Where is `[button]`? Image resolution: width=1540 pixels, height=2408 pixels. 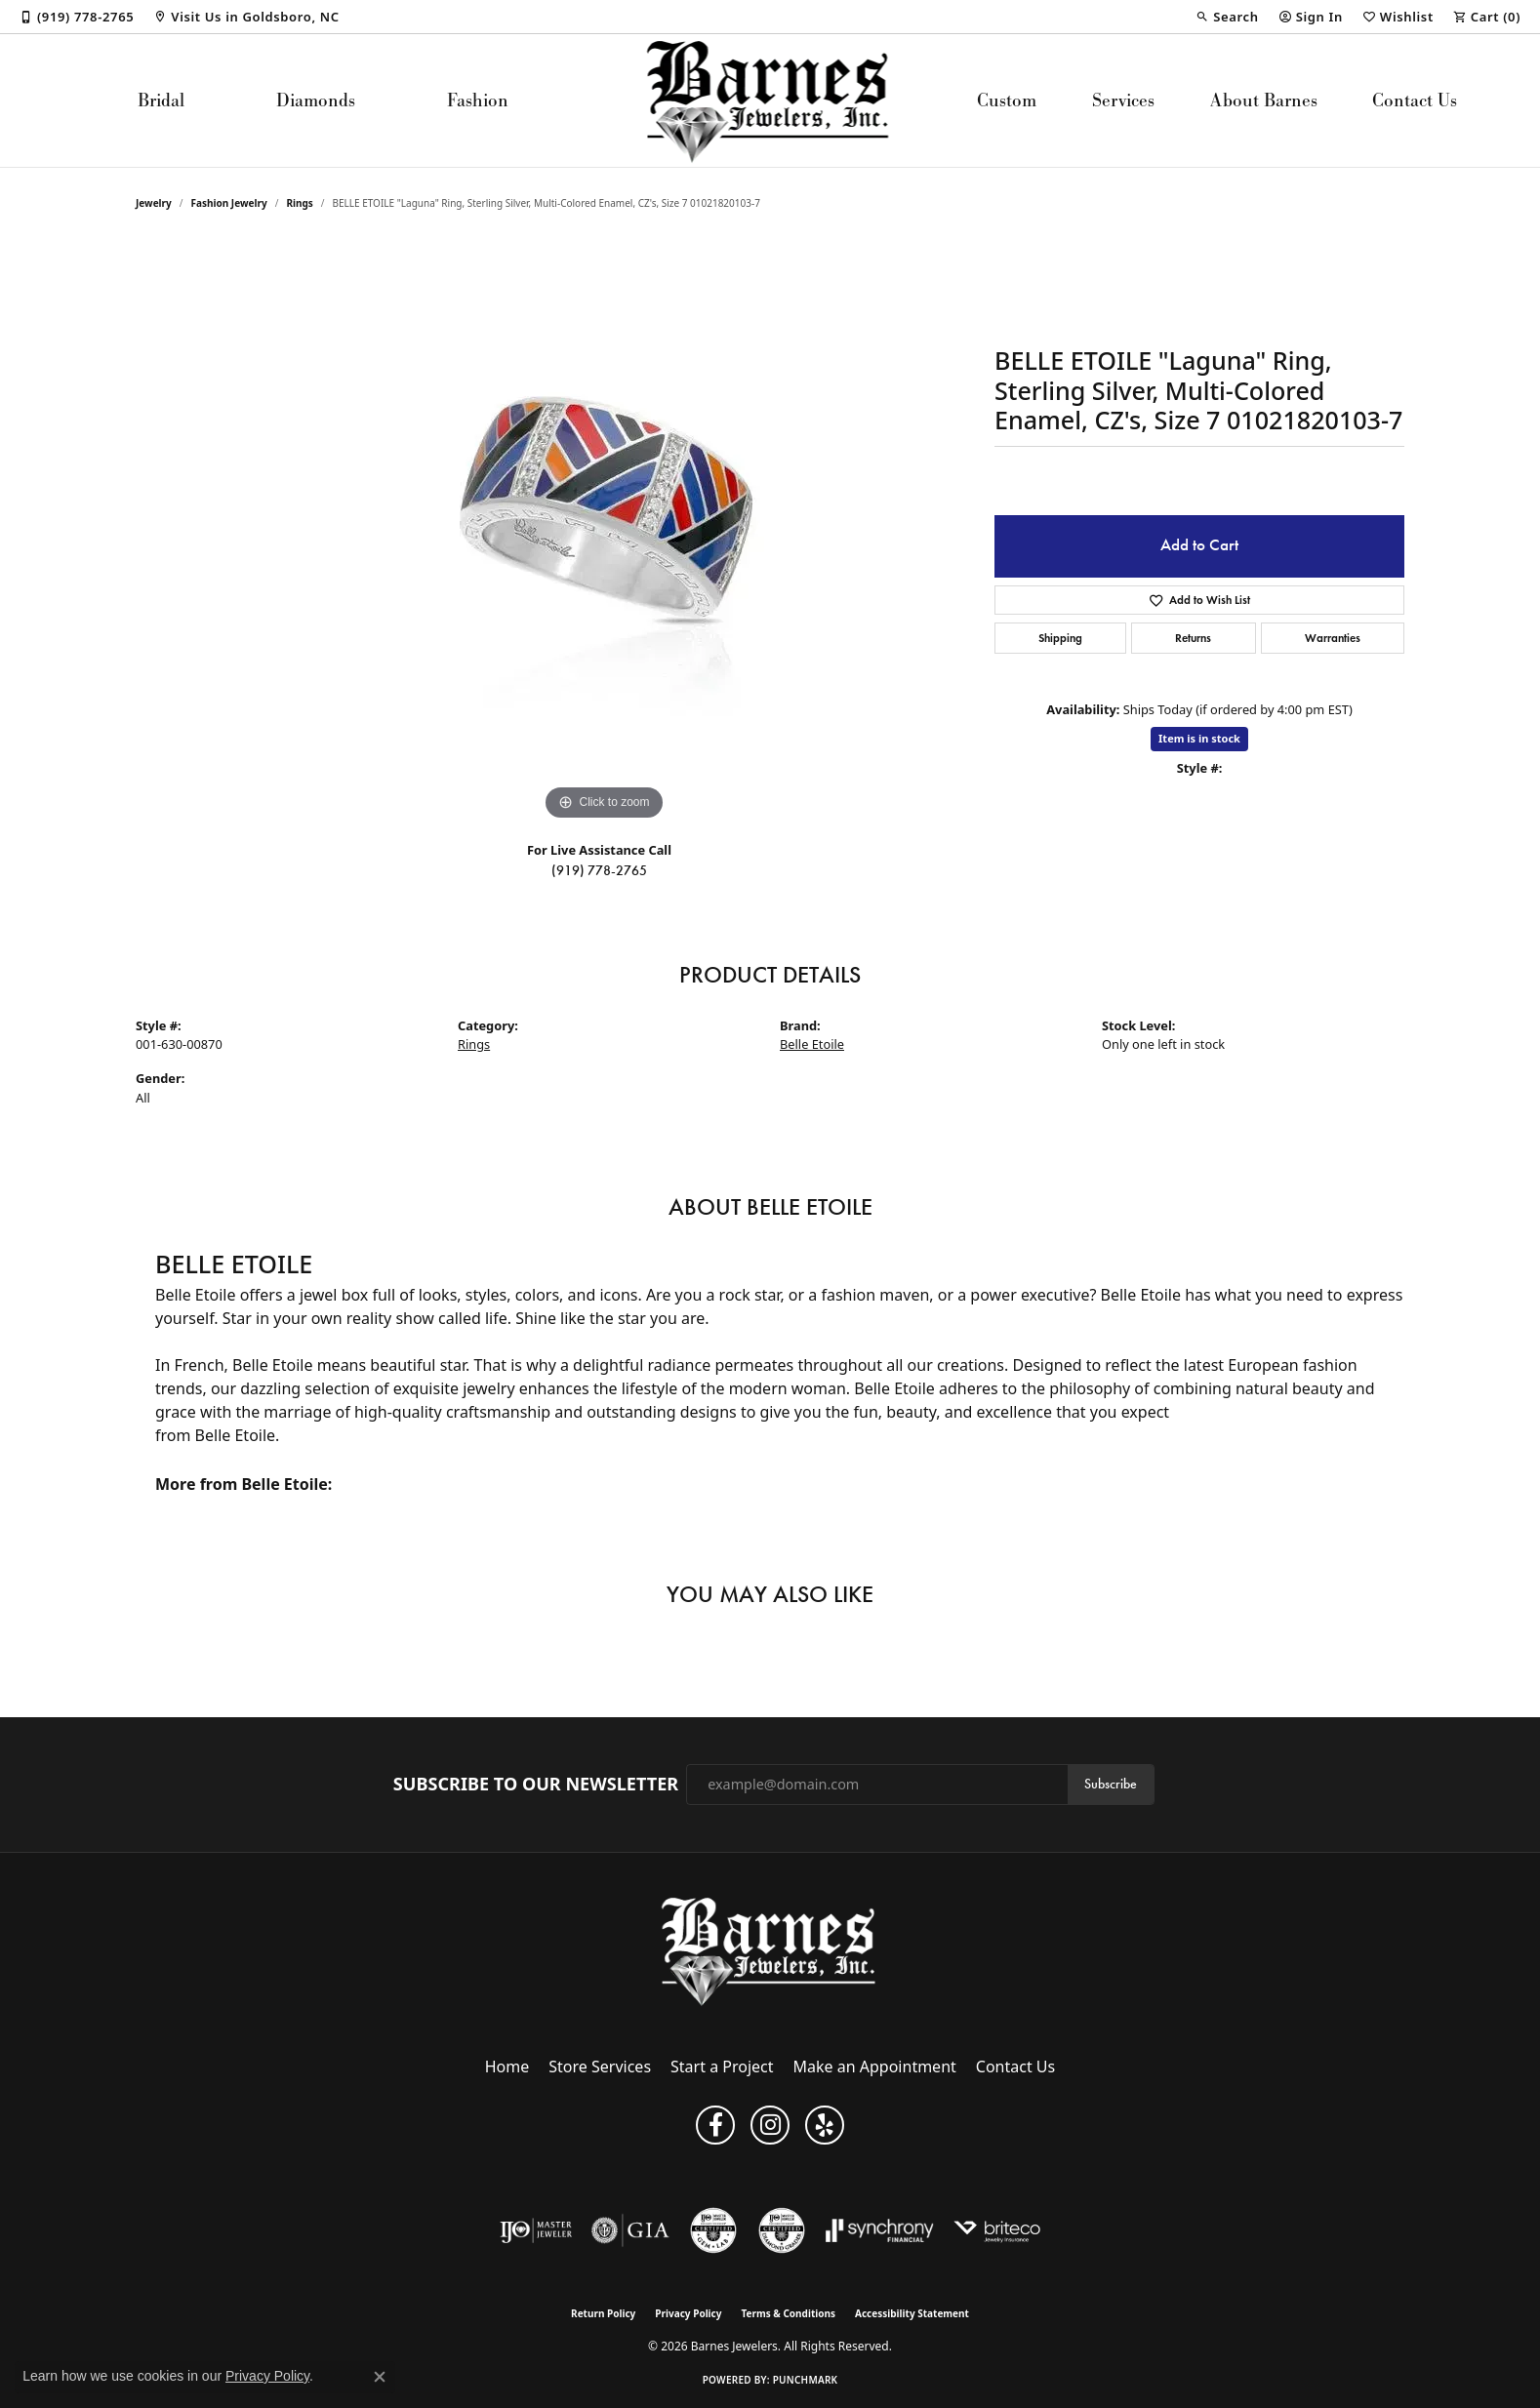
[button] is located at coordinates (1227, 16).